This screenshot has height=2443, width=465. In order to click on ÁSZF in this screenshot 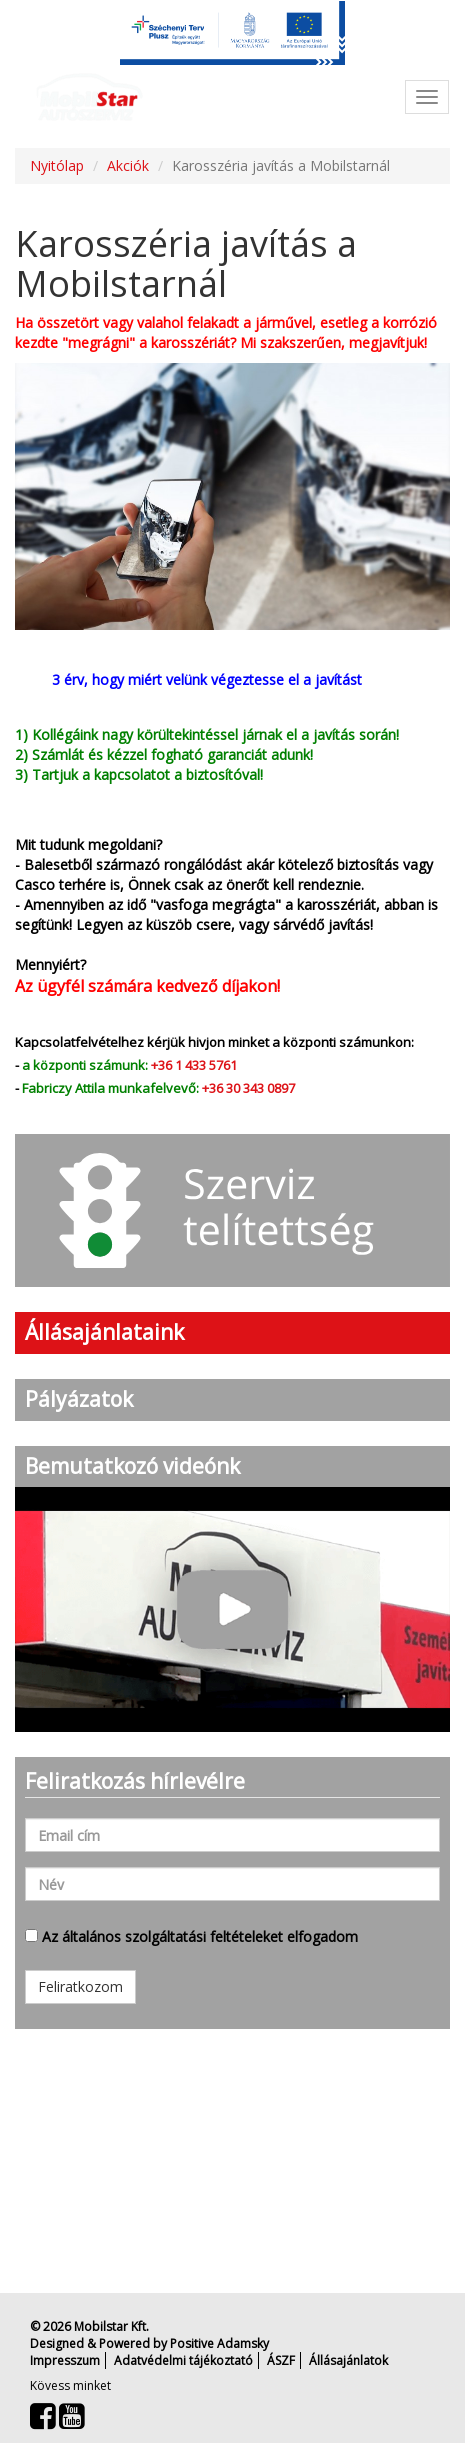, I will do `click(281, 2360)`.